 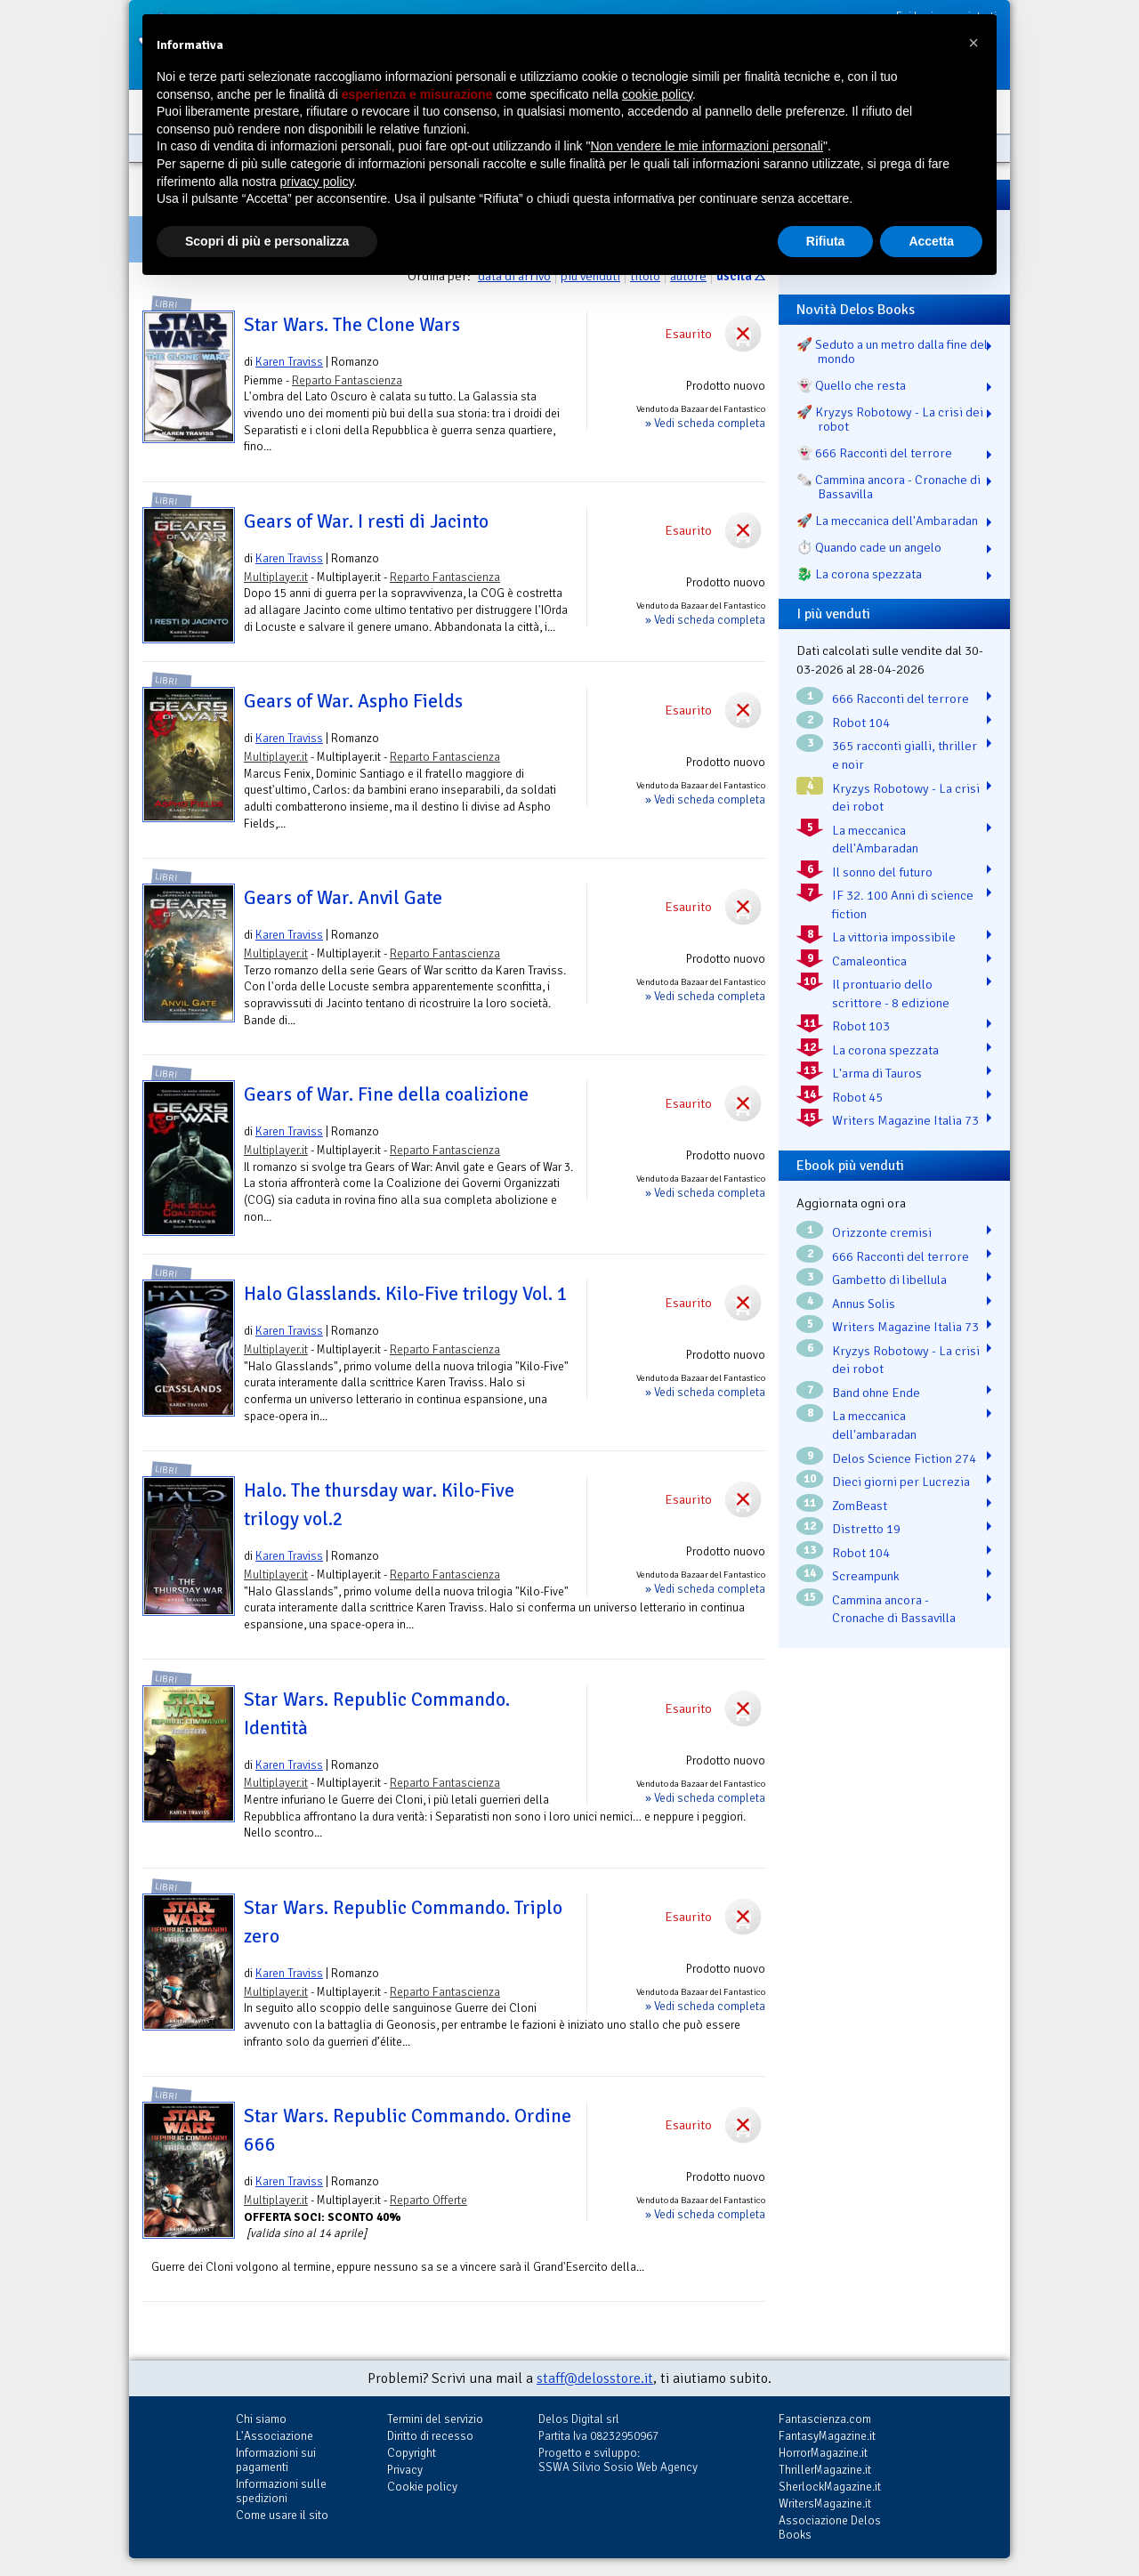 I want to click on HorrorMagazine.it, so click(x=823, y=2452).